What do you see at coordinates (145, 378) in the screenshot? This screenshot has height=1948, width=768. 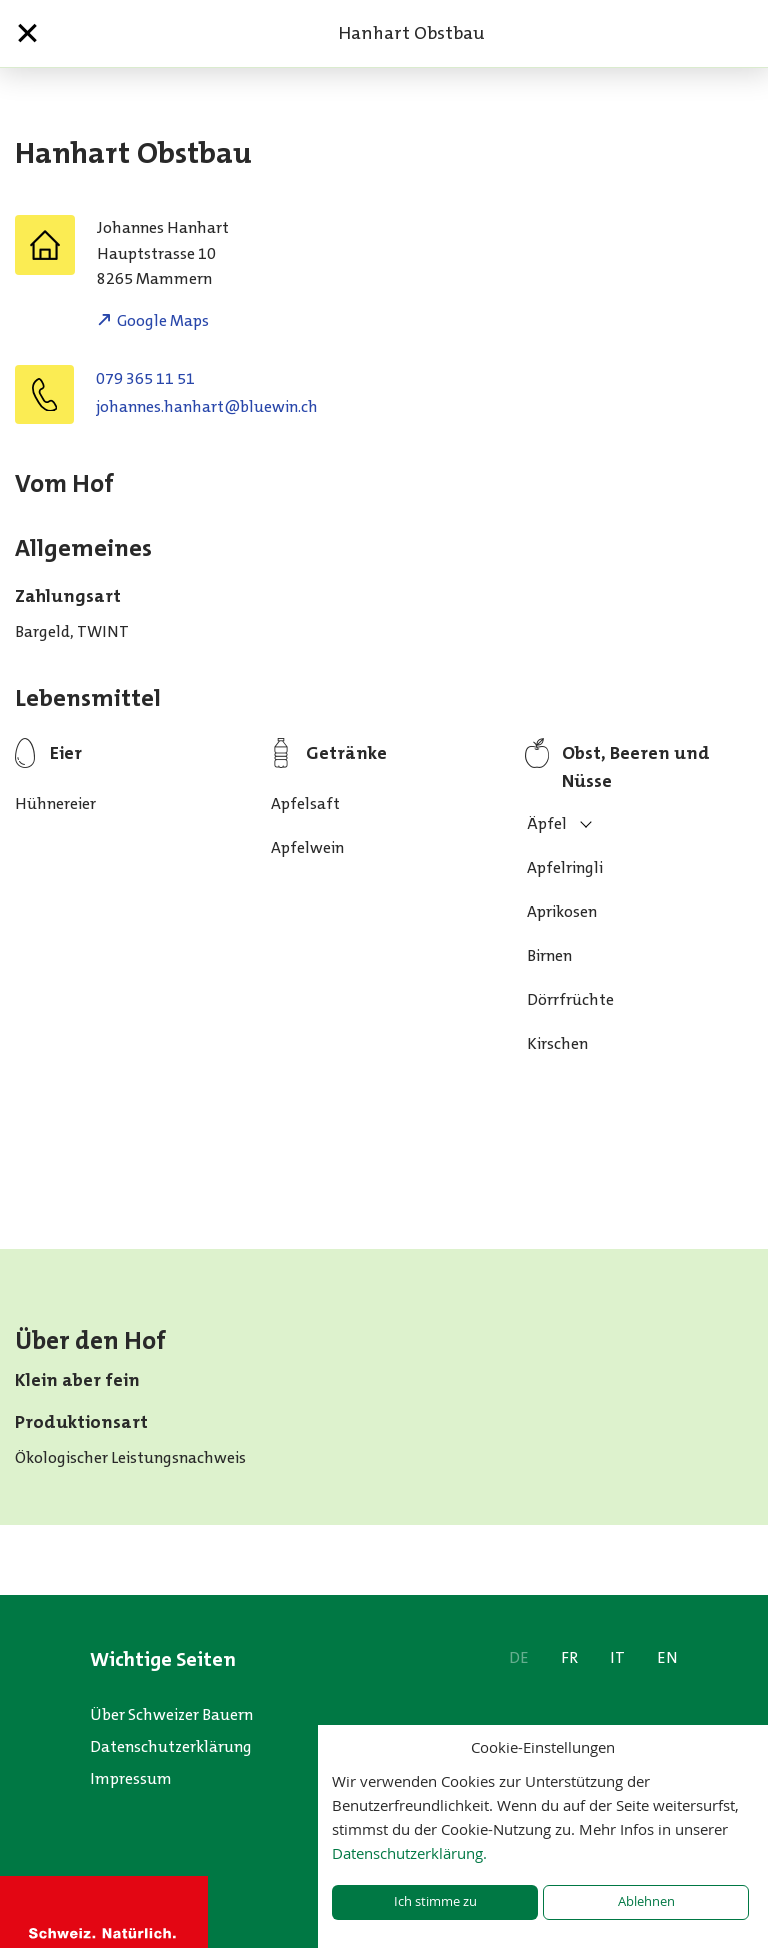 I see `079 365 11 51` at bounding box center [145, 378].